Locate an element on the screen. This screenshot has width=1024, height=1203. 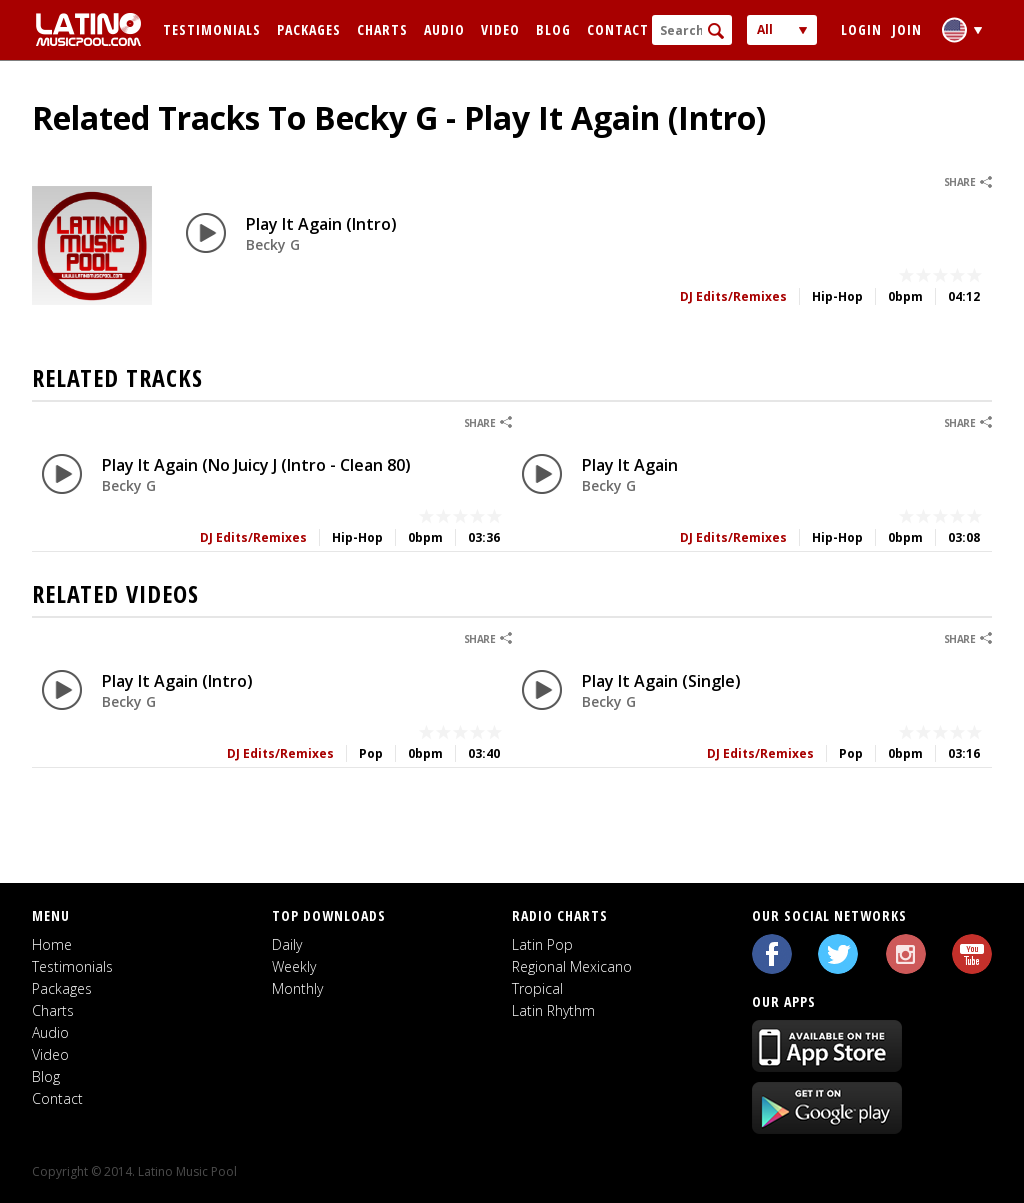
Daily is located at coordinates (287, 944).